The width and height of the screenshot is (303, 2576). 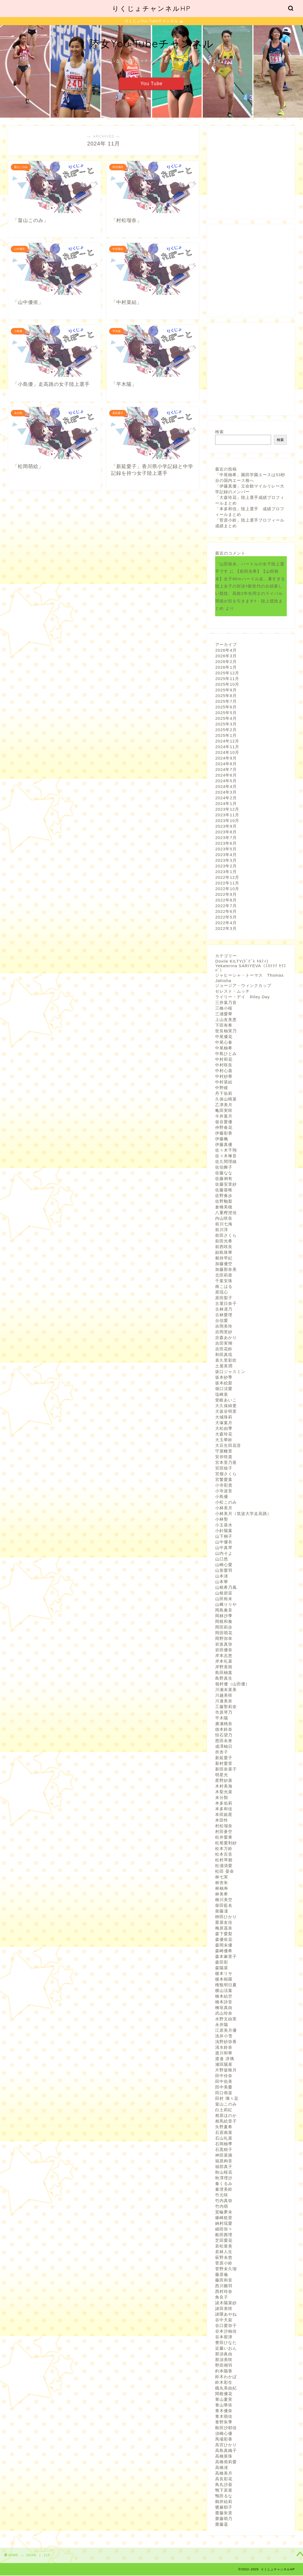 What do you see at coordinates (223, 2394) in the screenshot?
I see `関根優花` at bounding box center [223, 2394].